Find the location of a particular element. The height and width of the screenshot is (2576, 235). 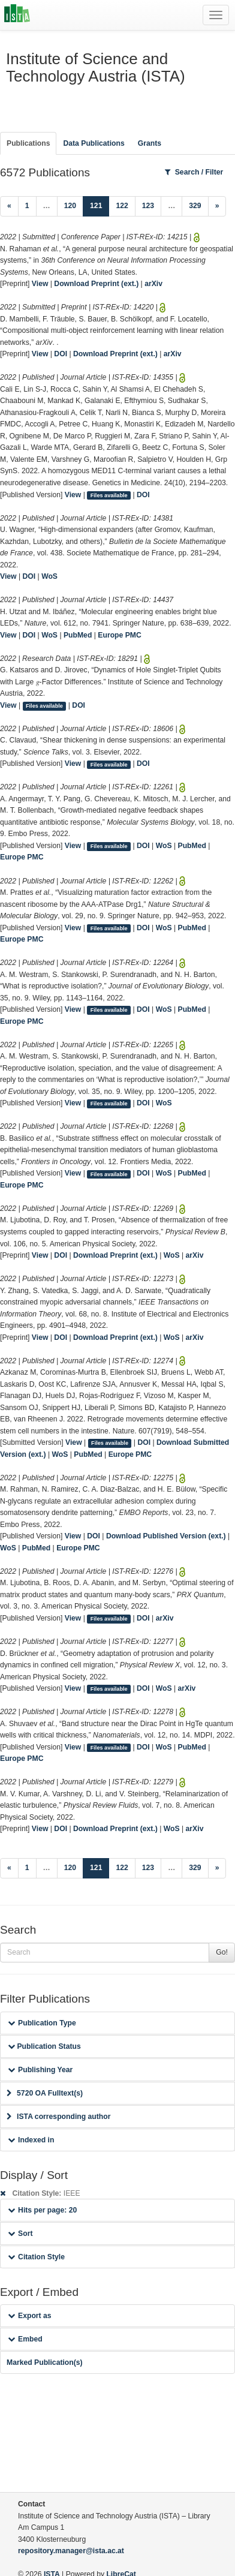

View is located at coordinates (40, 283).